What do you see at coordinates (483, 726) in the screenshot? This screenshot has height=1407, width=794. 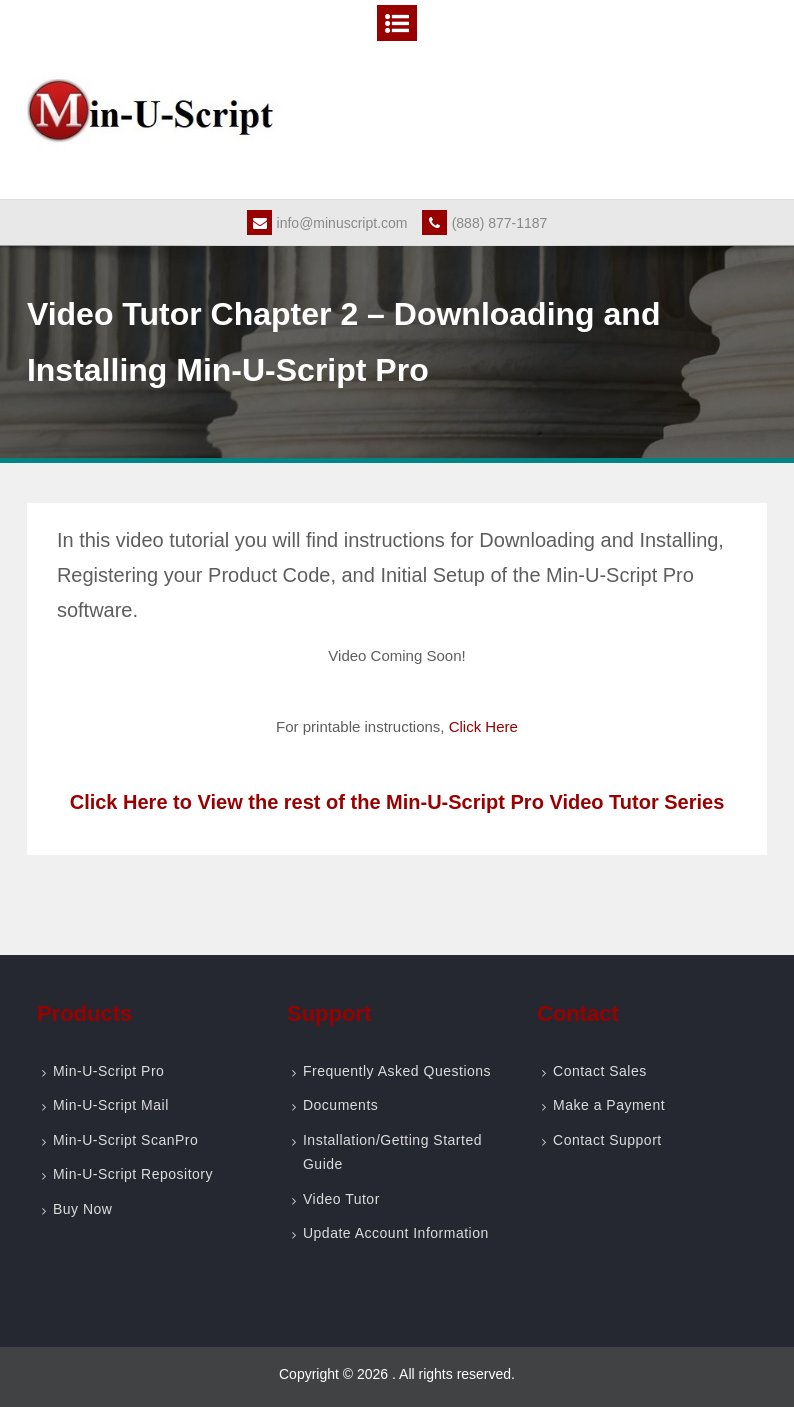 I see `Click Here` at bounding box center [483, 726].